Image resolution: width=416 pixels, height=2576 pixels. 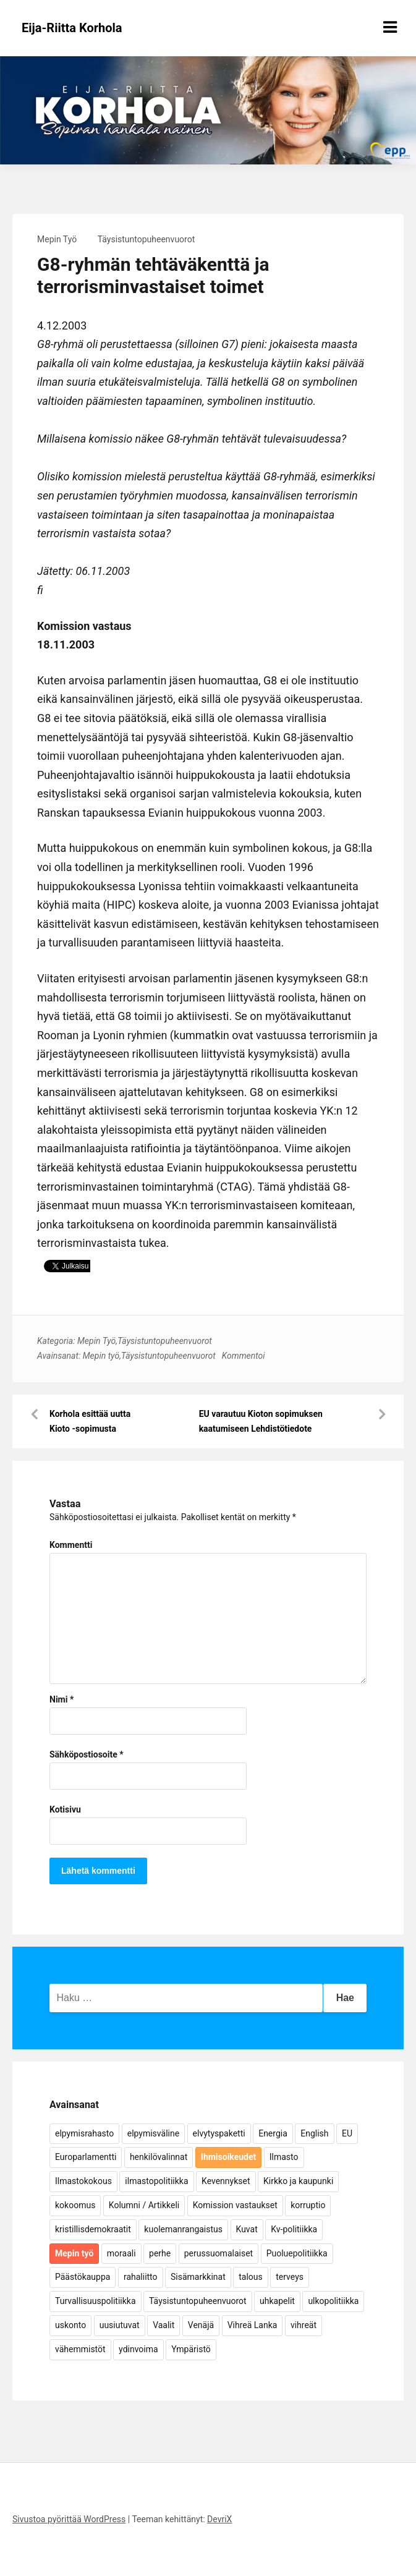 I want to click on Sivustoa pyörittää WordPress, so click(x=68, y=2519).